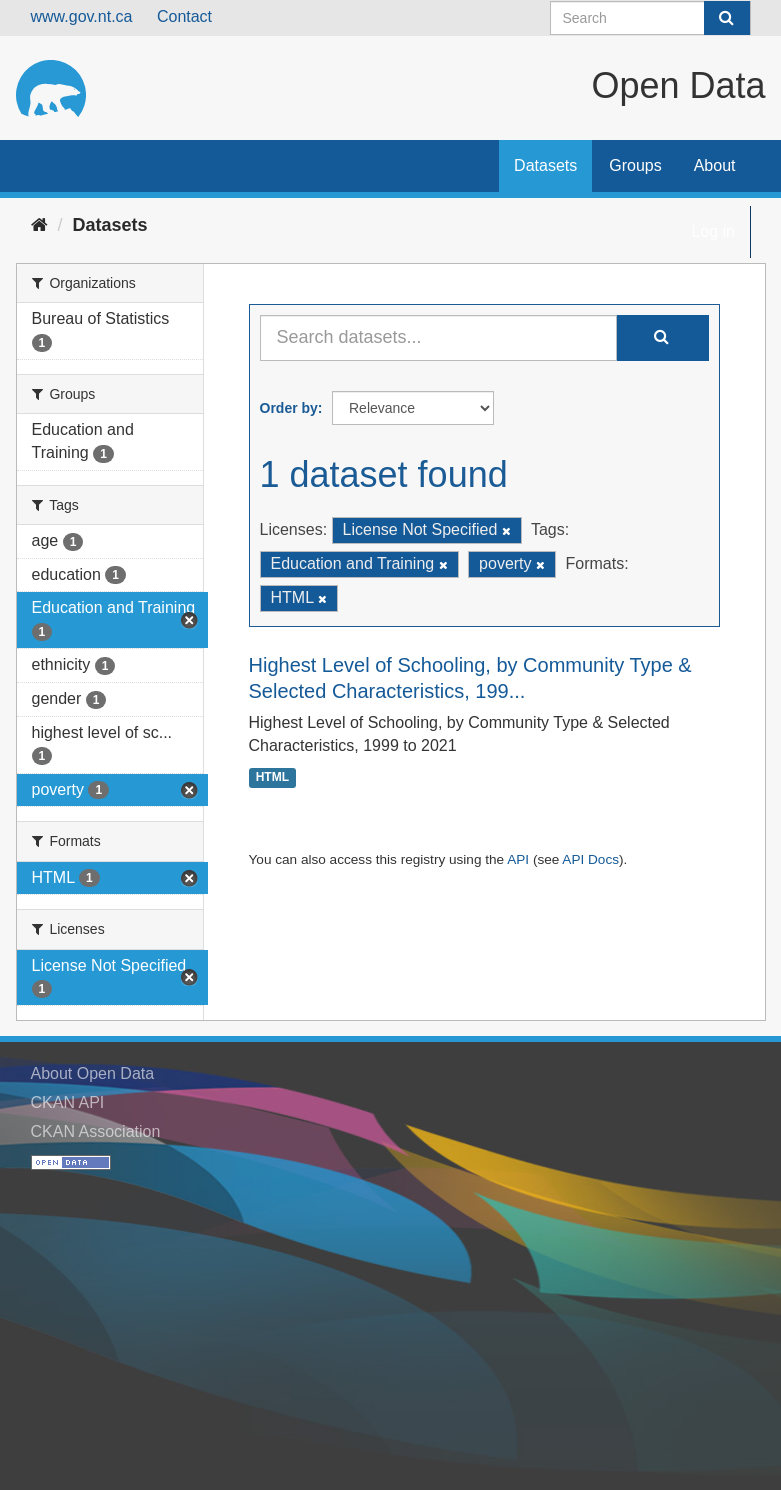 The image size is (781, 1490). I want to click on Datasets, so click(545, 165).